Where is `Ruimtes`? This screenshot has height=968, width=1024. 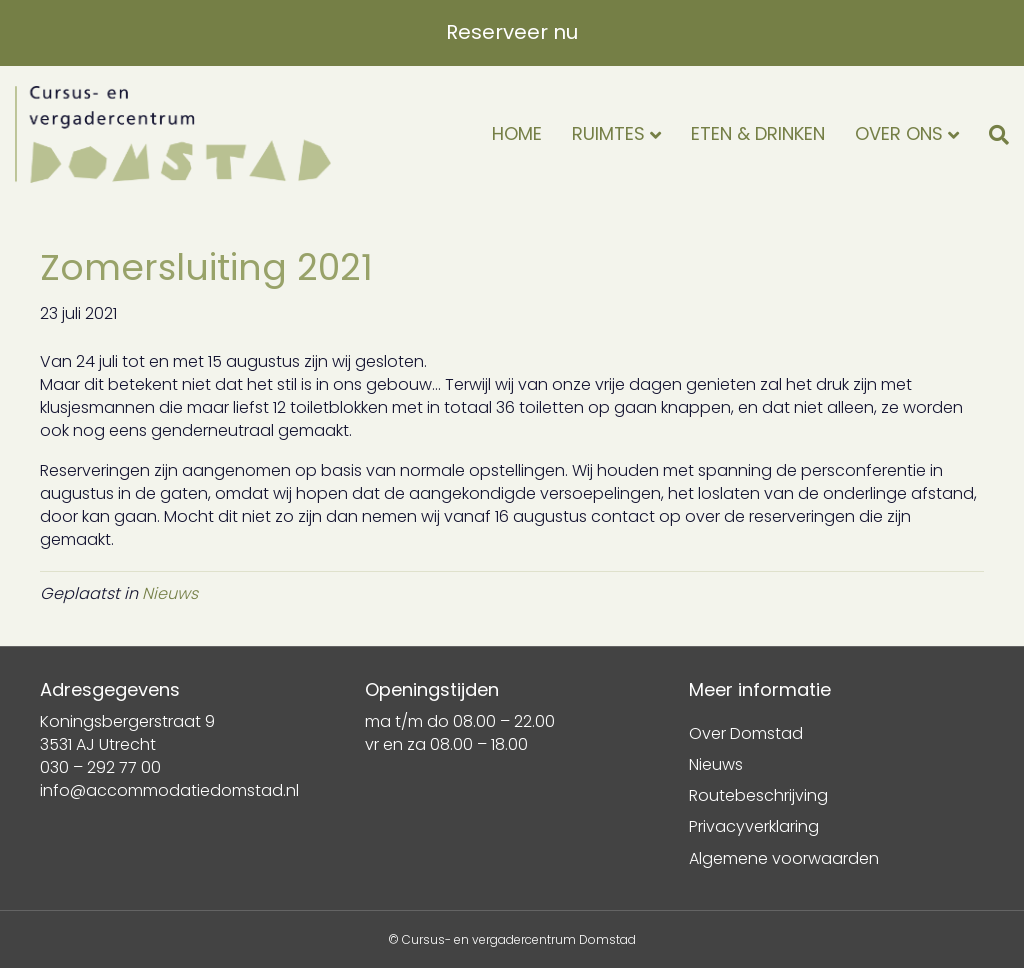 Ruimtes is located at coordinates (608, 133).